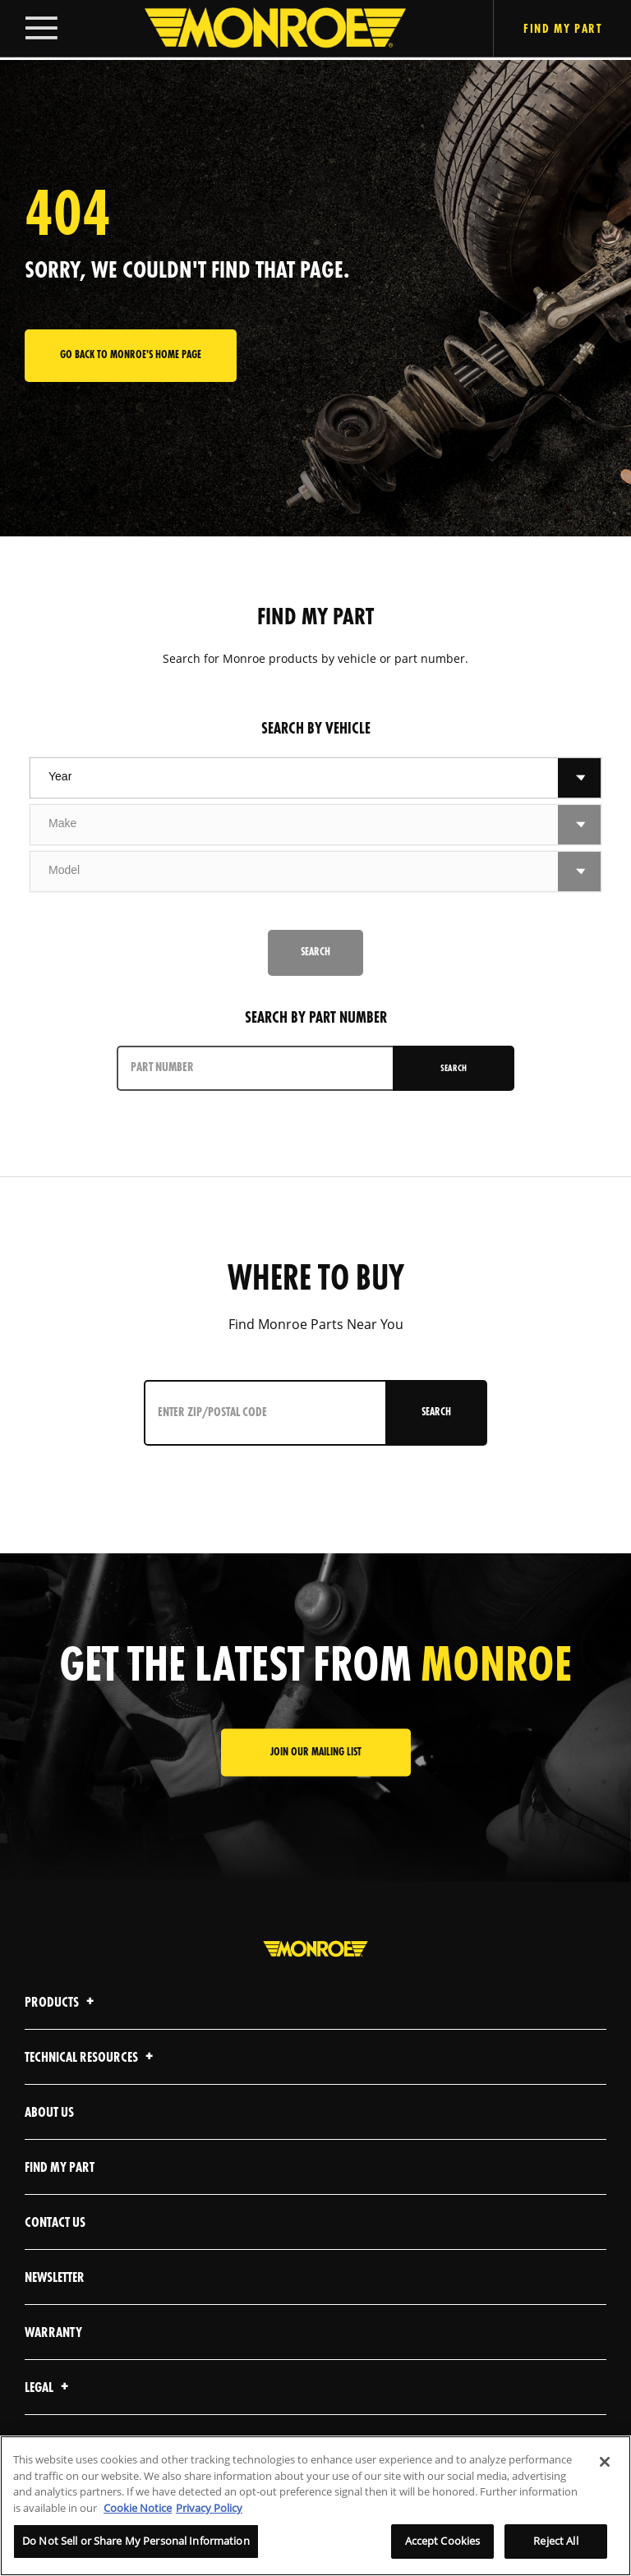 The height and width of the screenshot is (2576, 631). I want to click on [combobox], so click(294, 778).